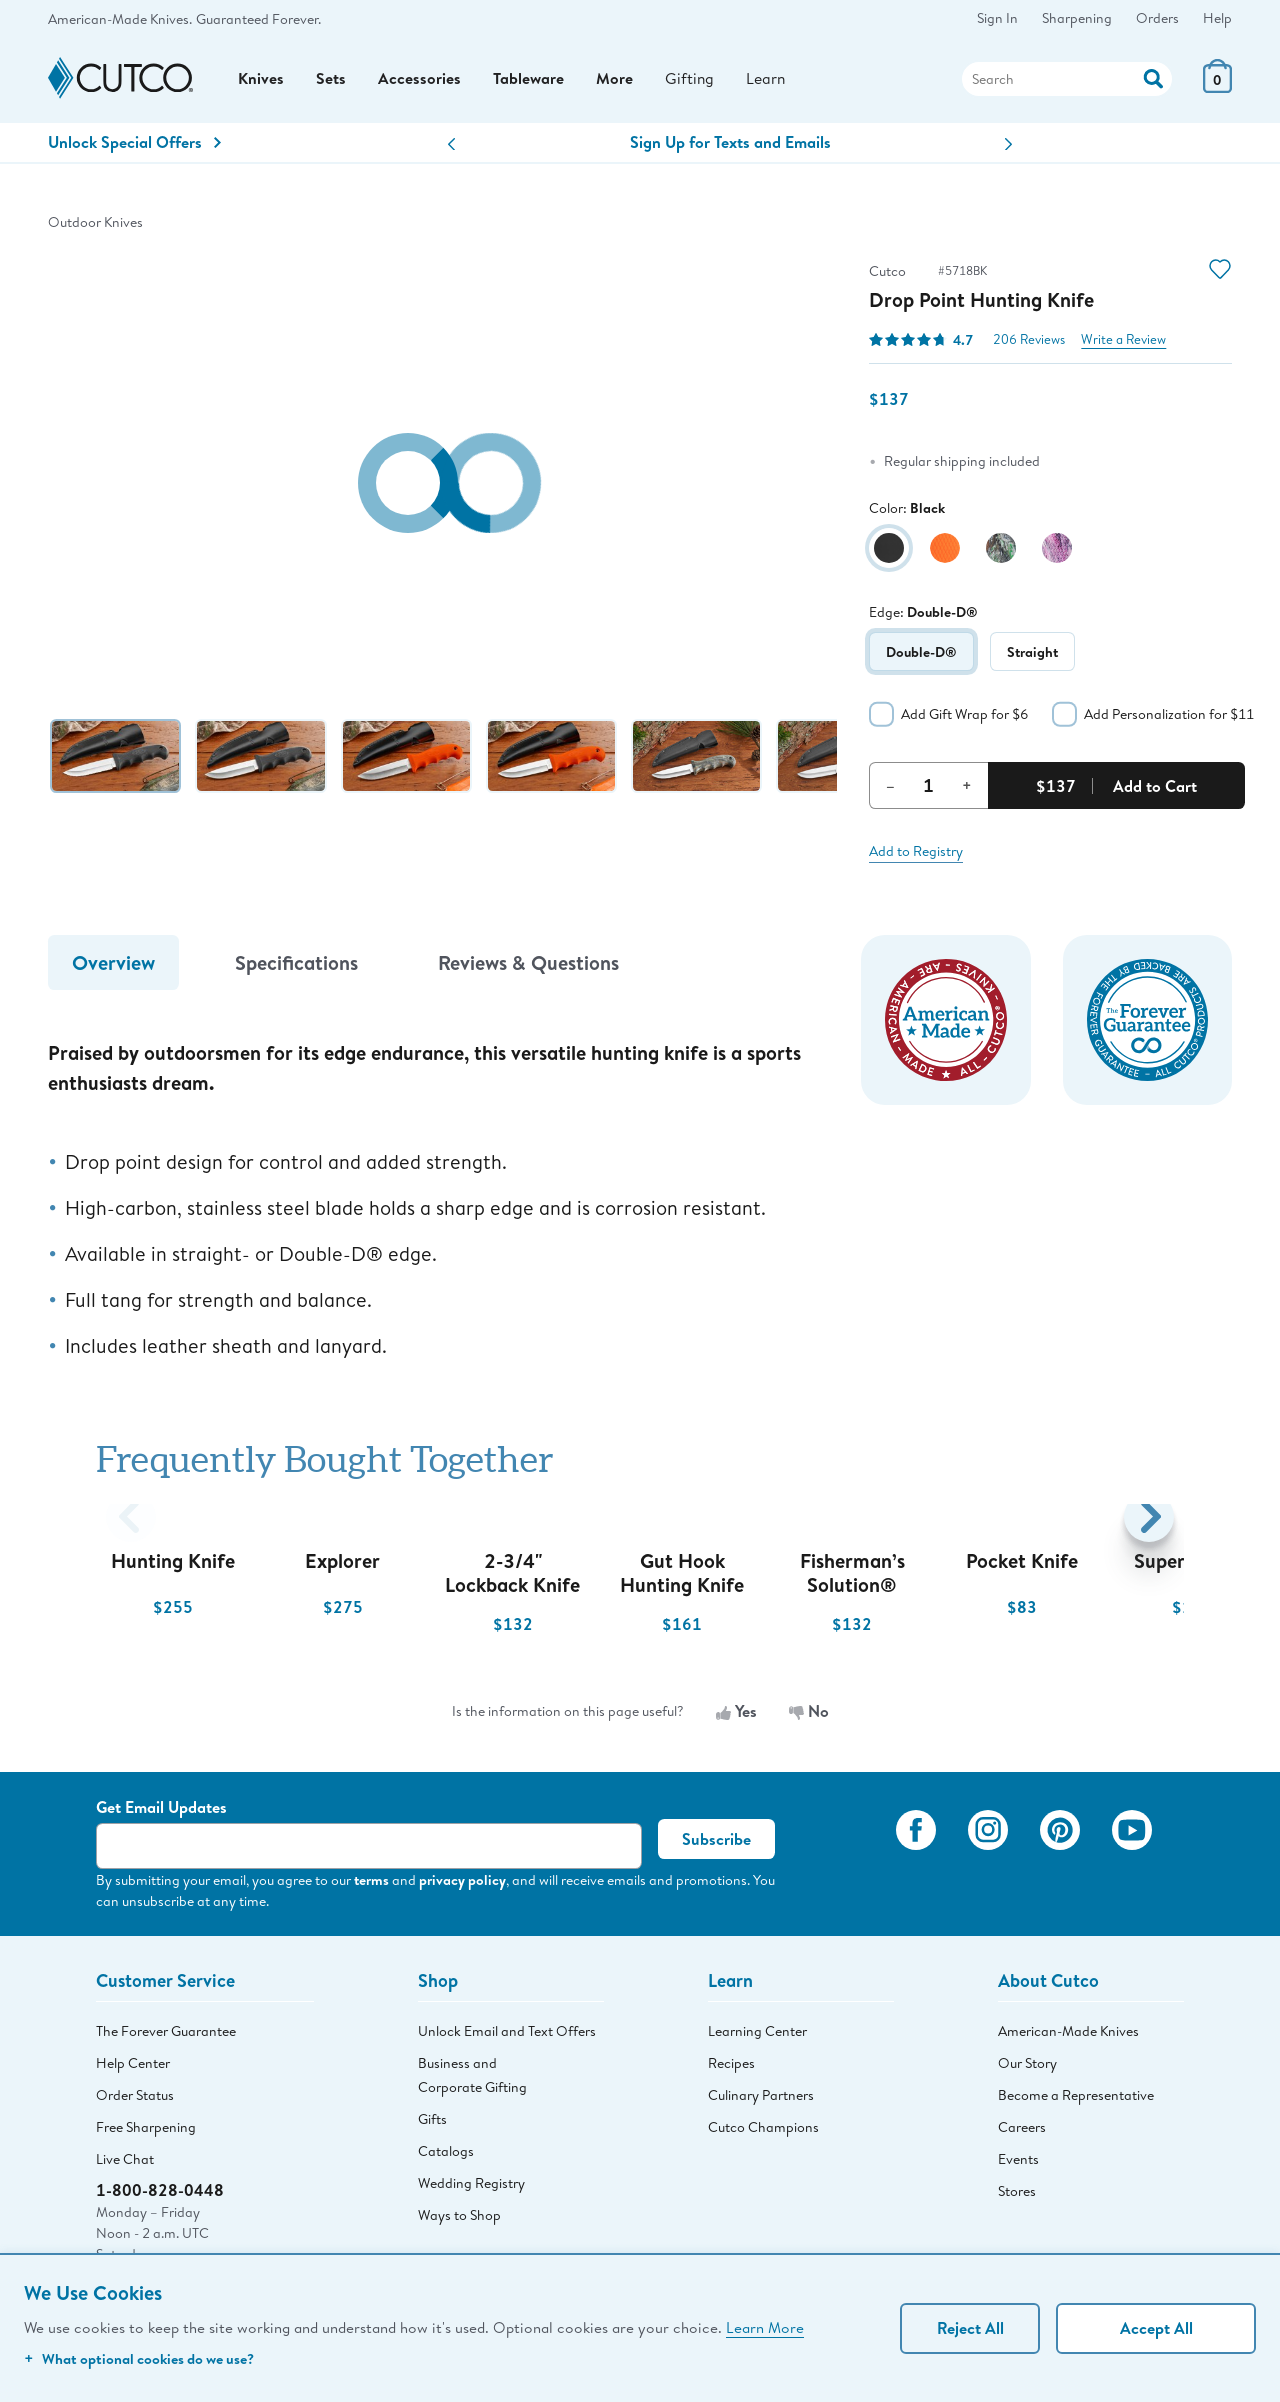 The height and width of the screenshot is (2402, 1280). What do you see at coordinates (890, 789) in the screenshot?
I see `– [Decrement Quantity]` at bounding box center [890, 789].